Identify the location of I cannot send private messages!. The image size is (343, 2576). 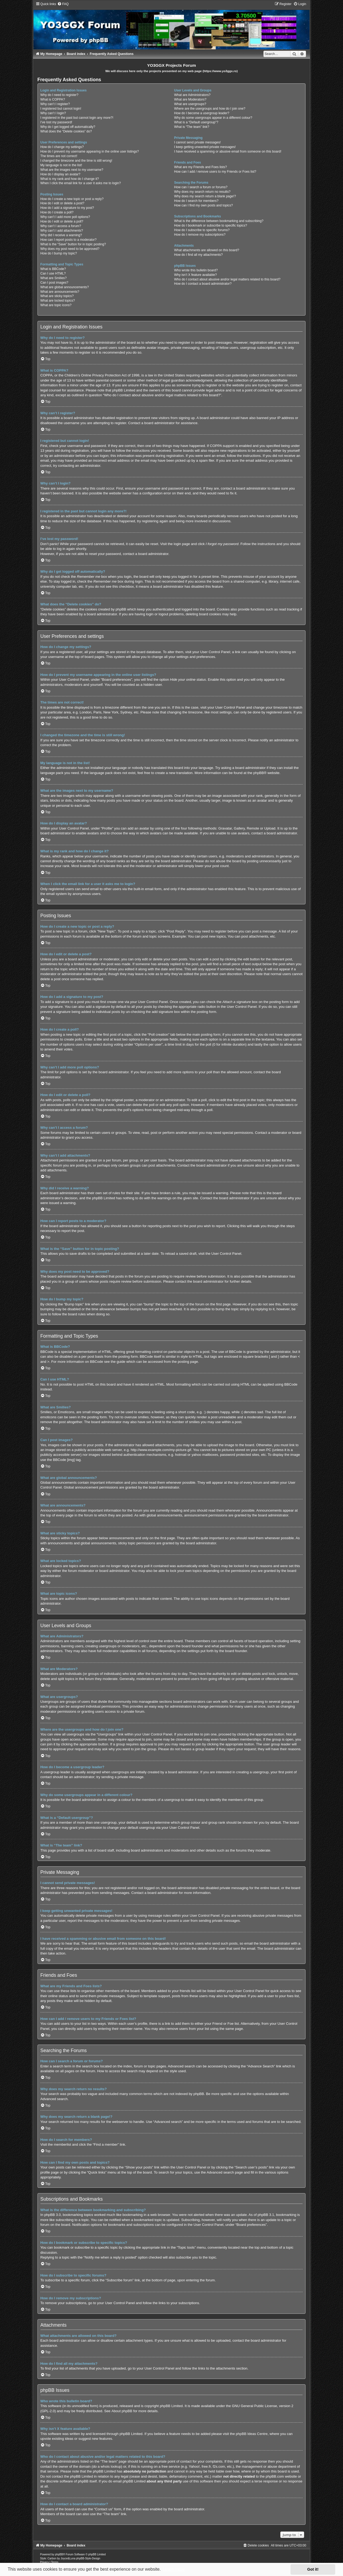
(197, 142).